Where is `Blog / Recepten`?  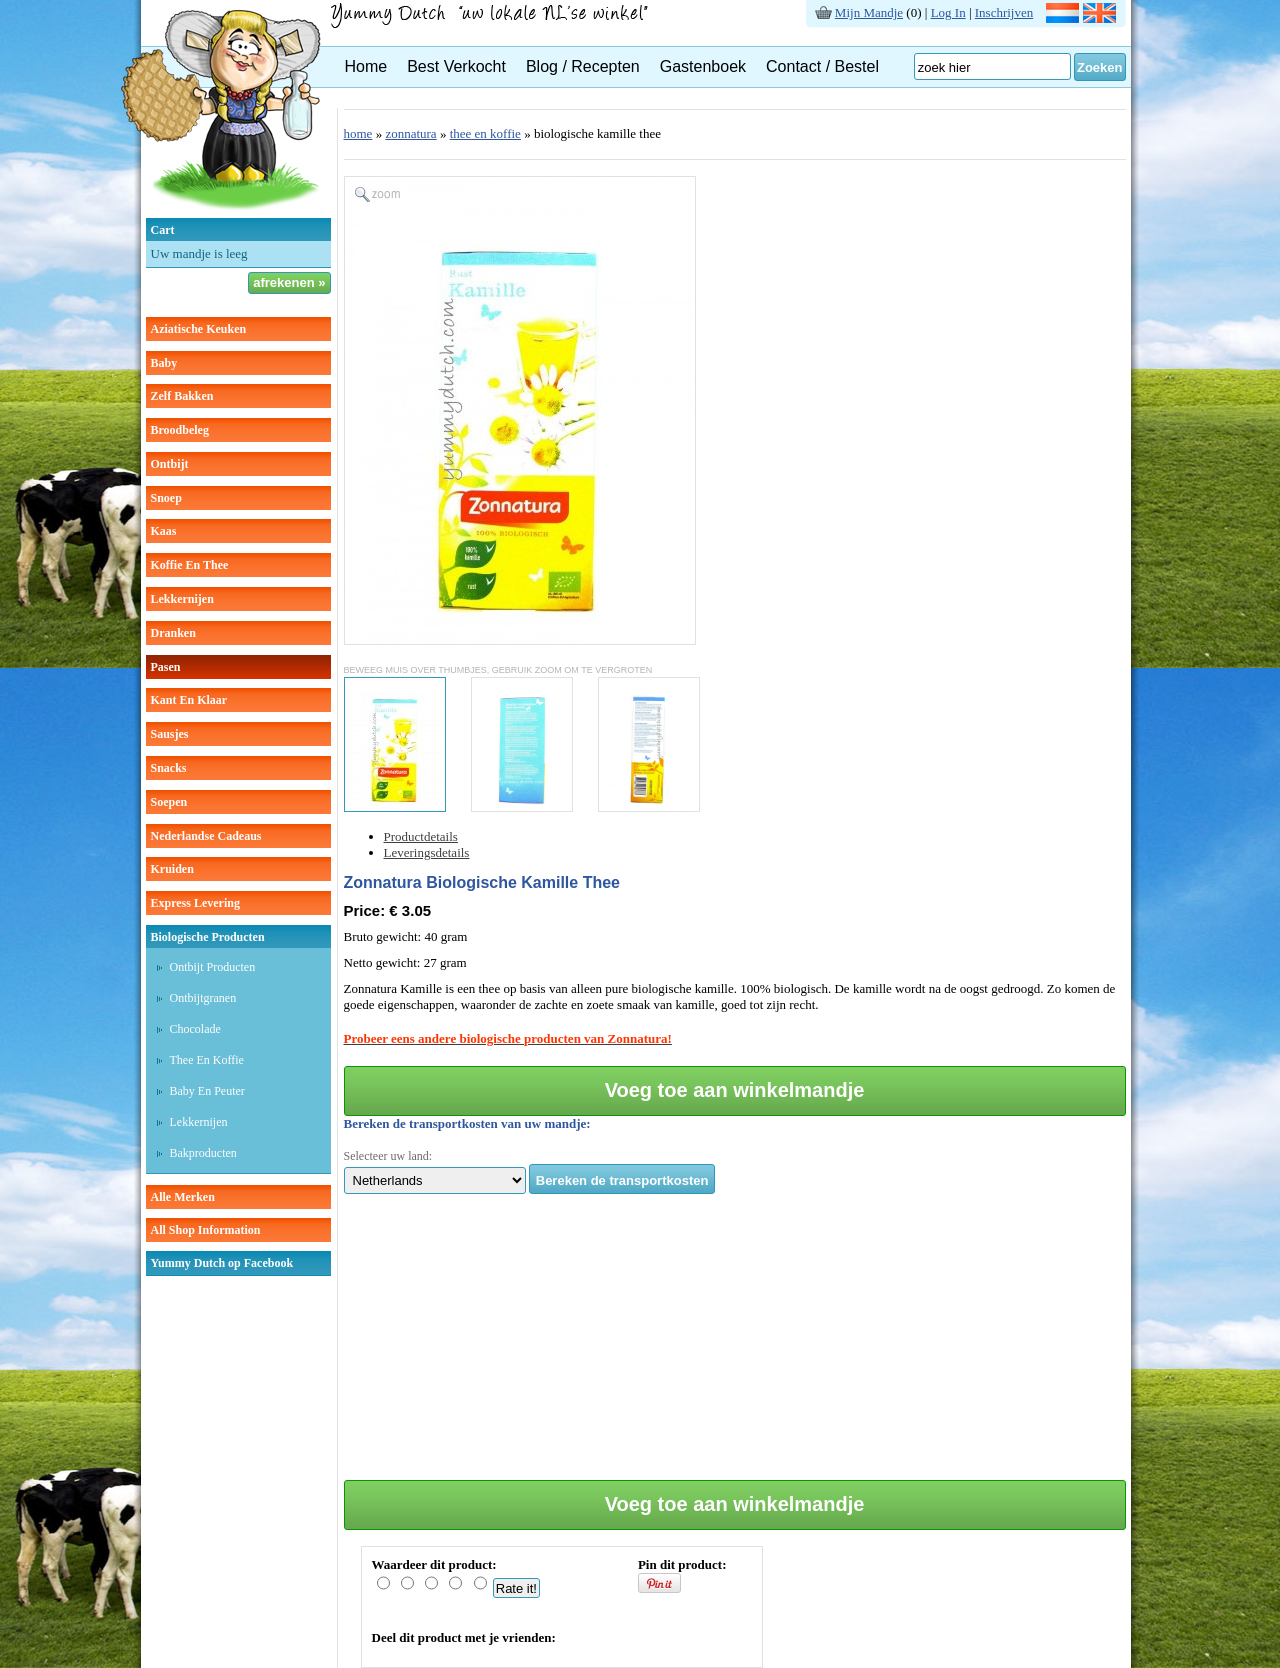
Blog / Recepten is located at coordinates (583, 66).